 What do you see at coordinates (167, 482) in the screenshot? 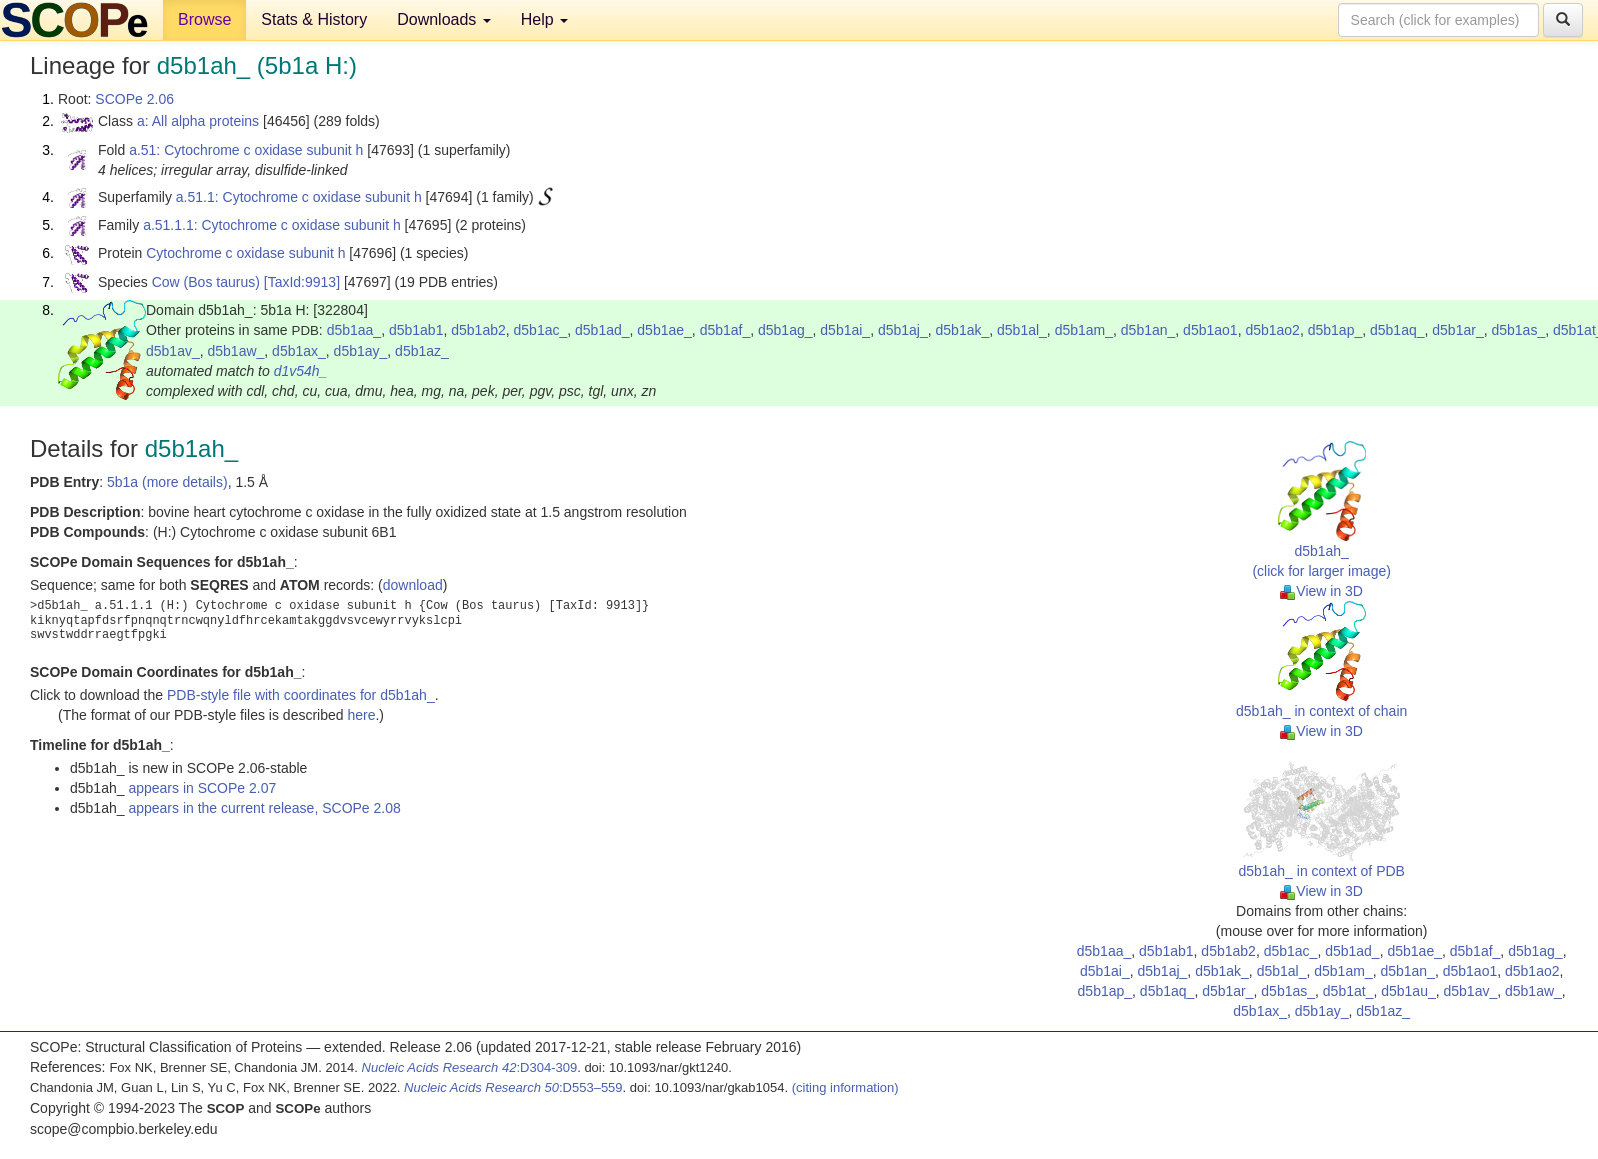
I see `5b1a (more details)` at bounding box center [167, 482].